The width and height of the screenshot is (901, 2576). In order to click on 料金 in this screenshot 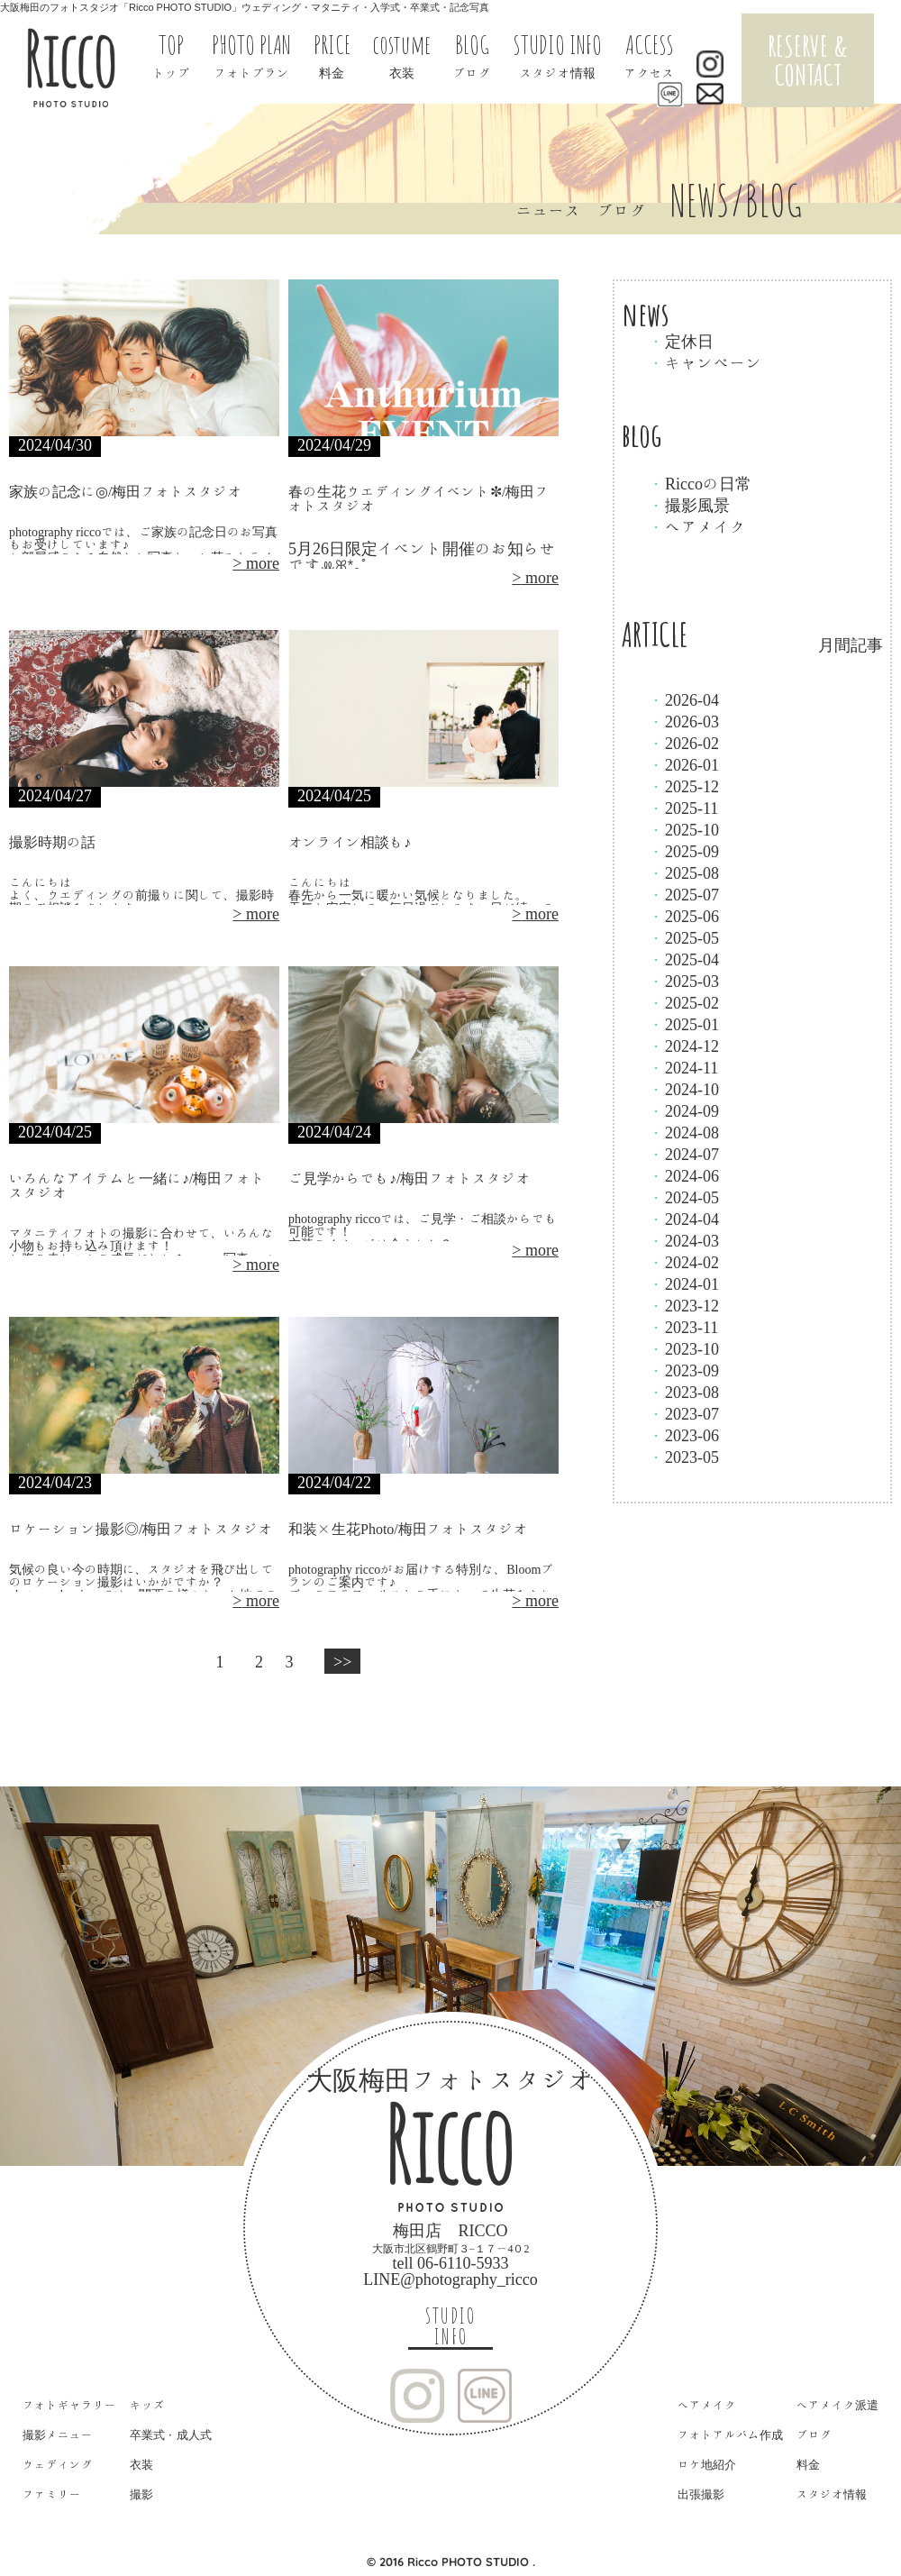, I will do `click(808, 2465)`.